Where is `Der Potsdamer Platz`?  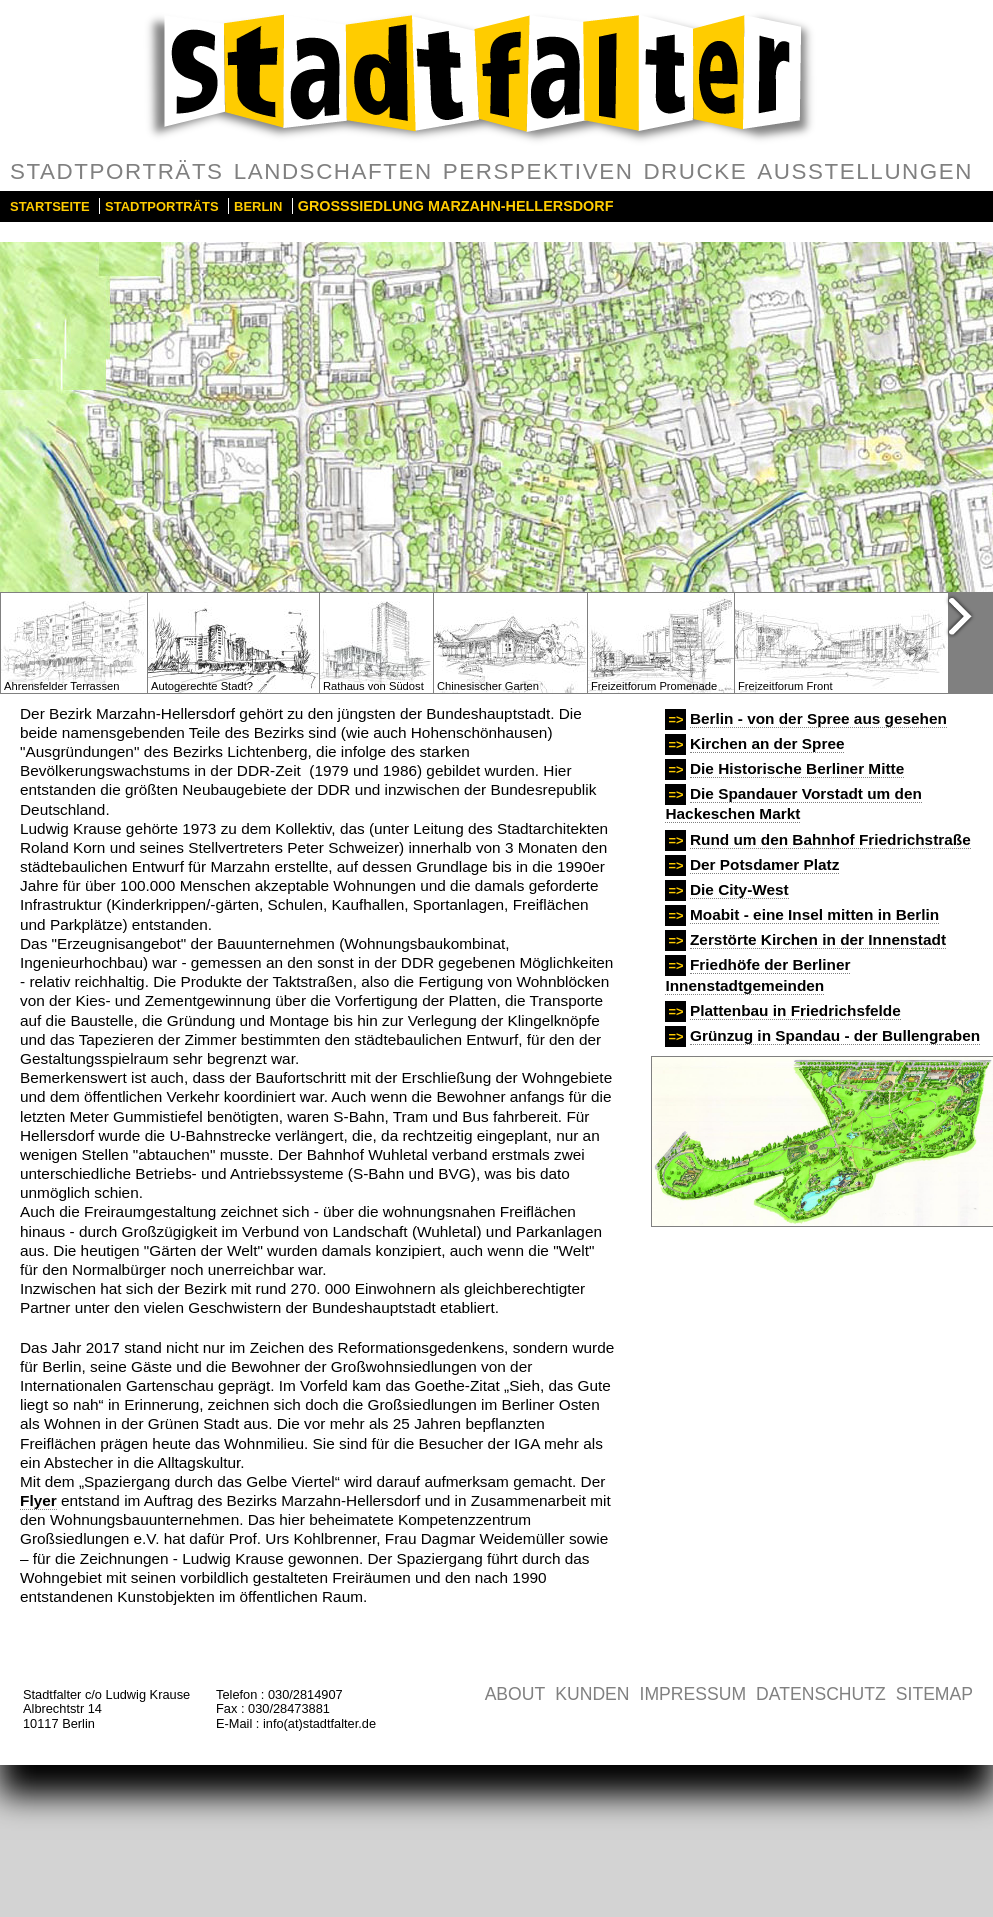
Der Potsdamer Platz is located at coordinates (764, 864).